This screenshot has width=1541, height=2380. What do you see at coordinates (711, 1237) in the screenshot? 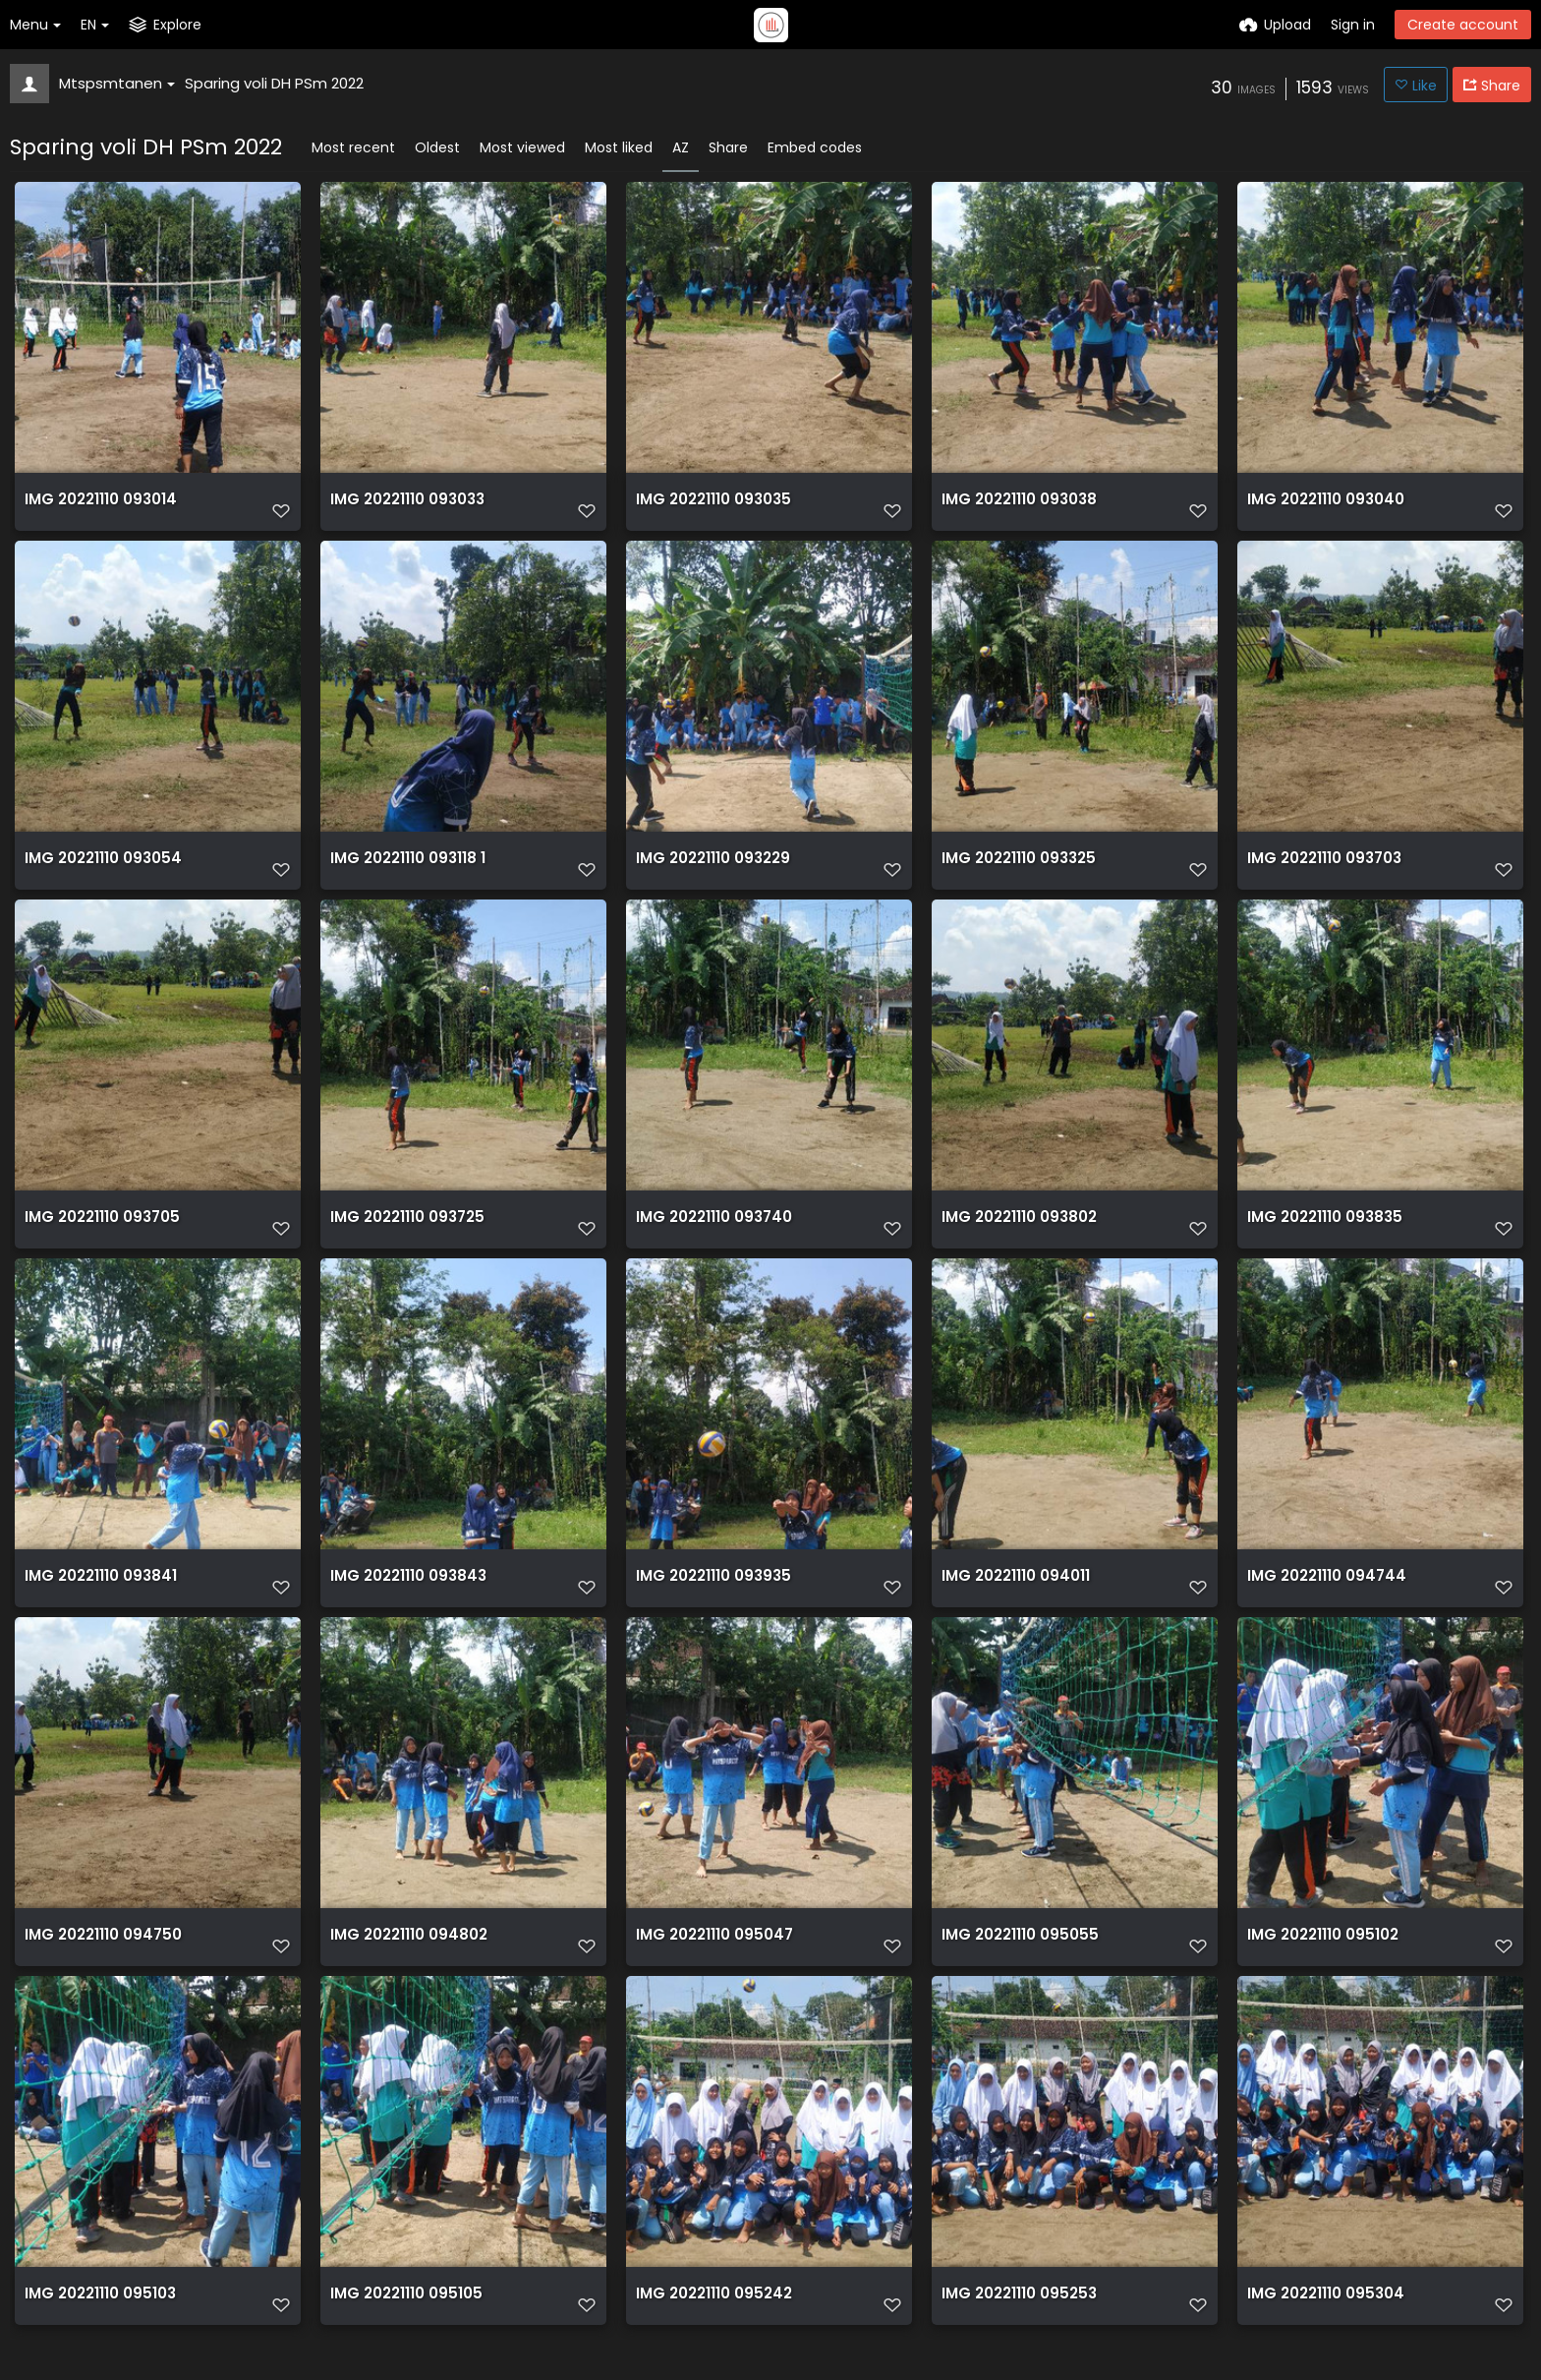
I see `IMG 20221110 093740` at bounding box center [711, 1237].